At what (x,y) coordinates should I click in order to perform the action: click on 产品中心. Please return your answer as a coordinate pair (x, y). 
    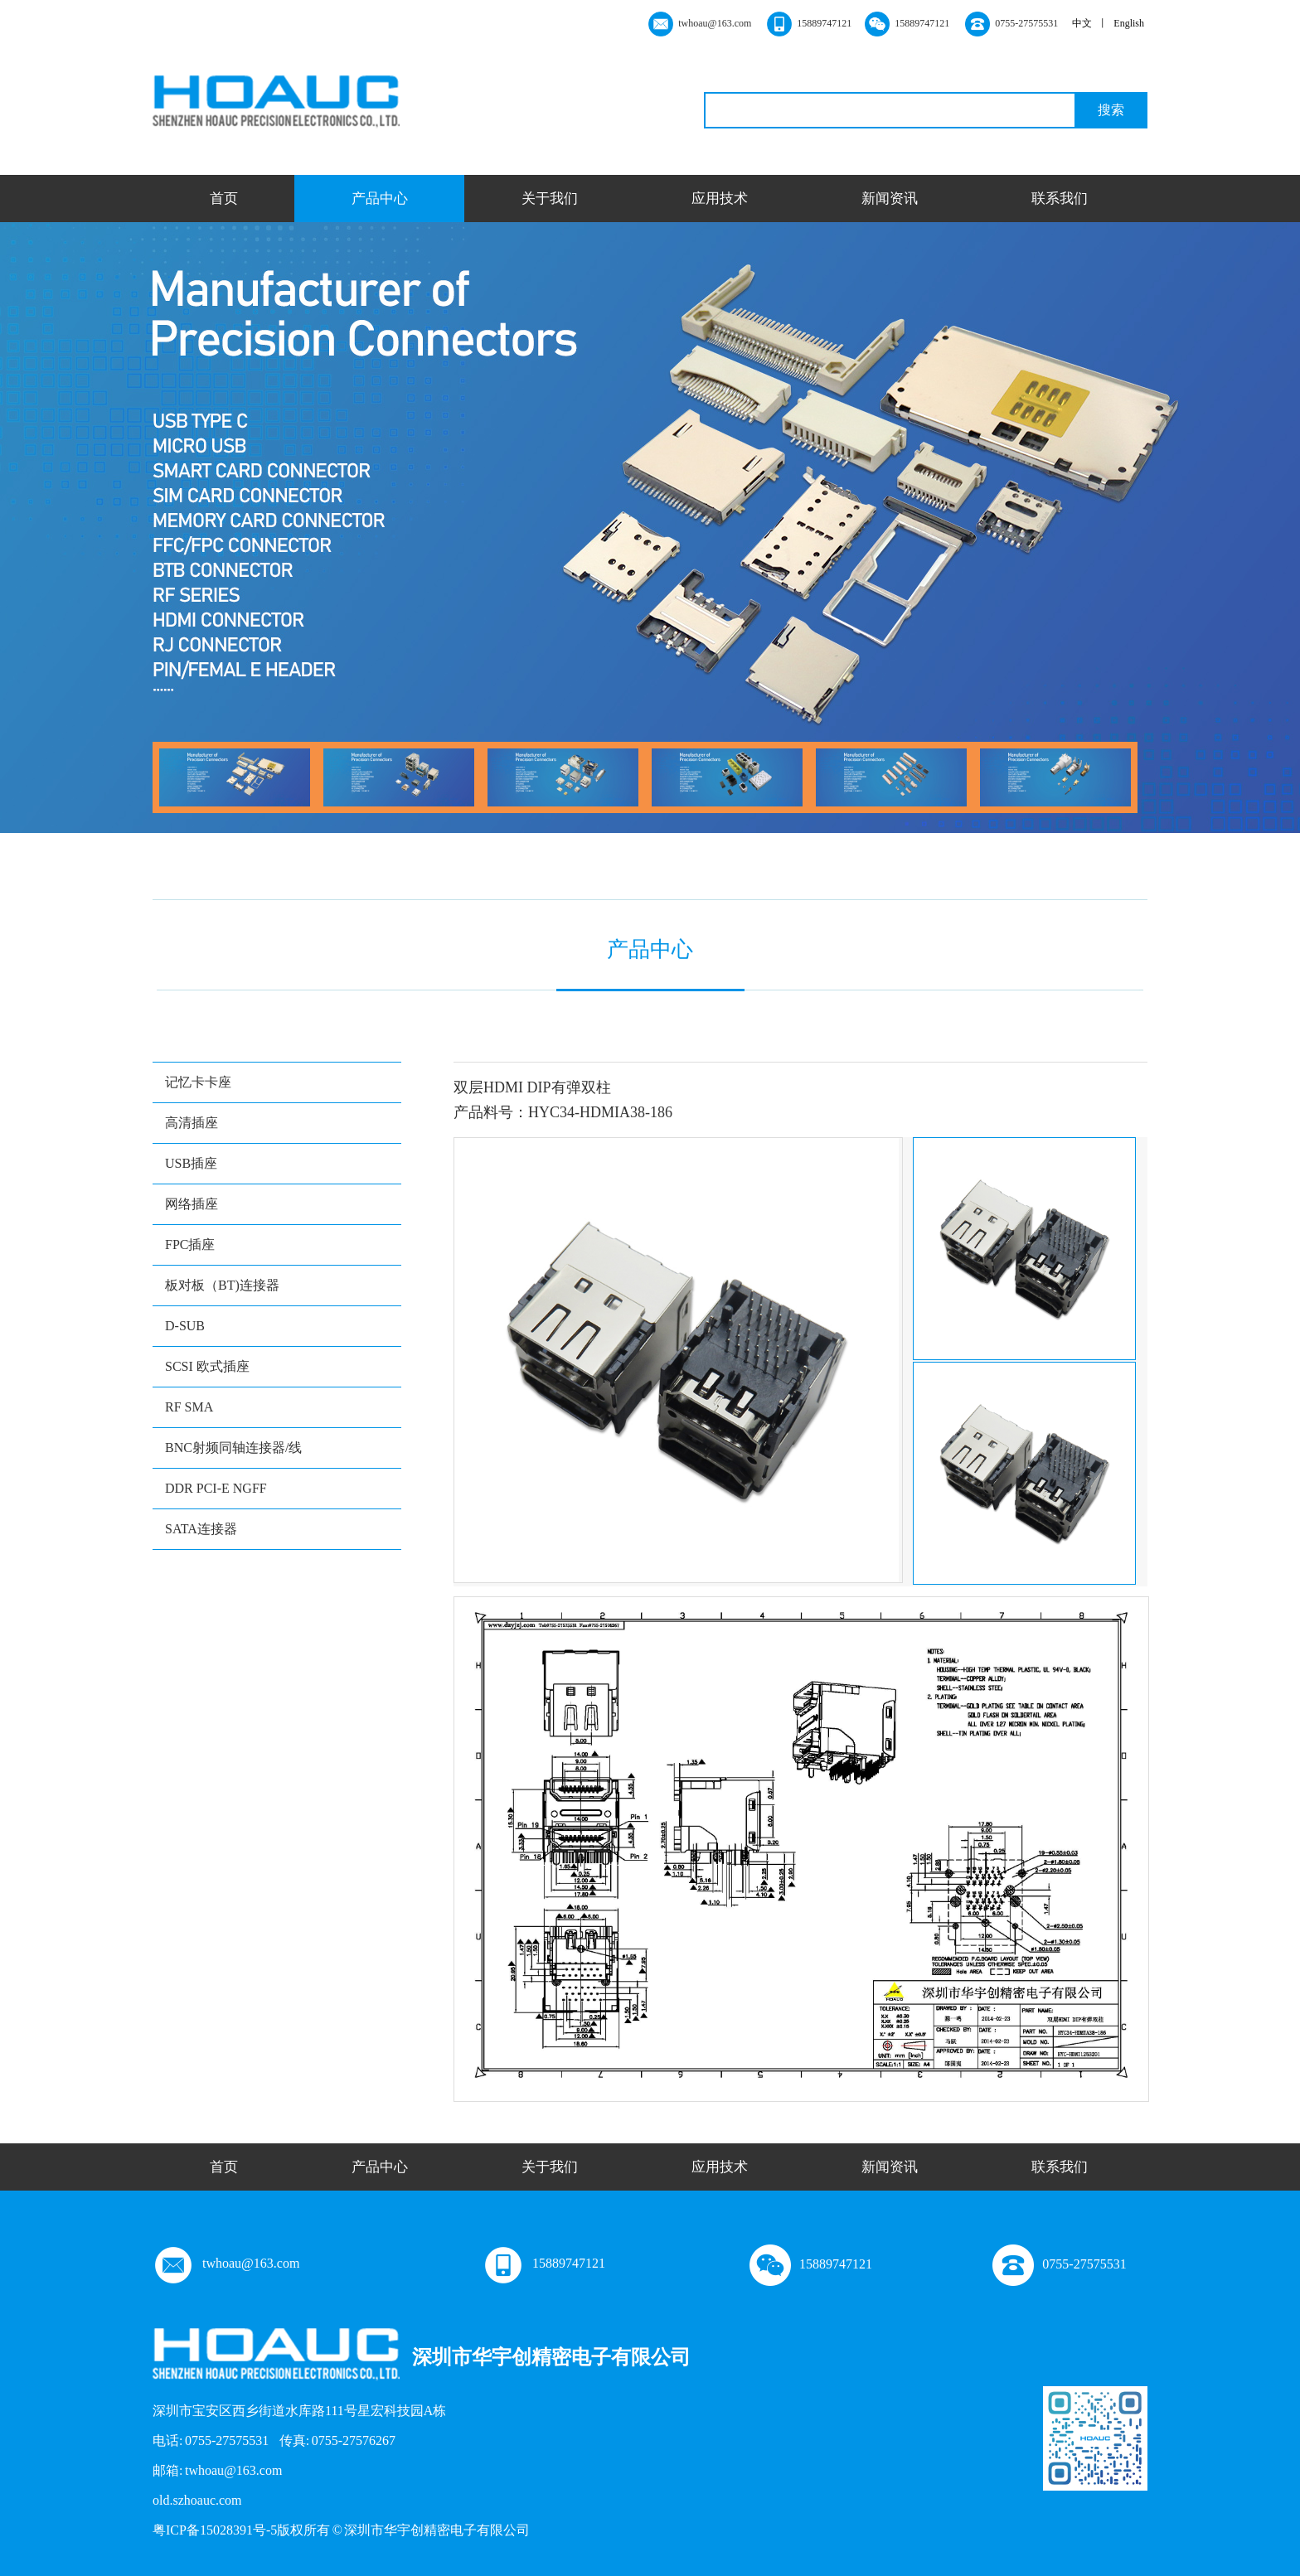
    Looking at the image, I should click on (380, 198).